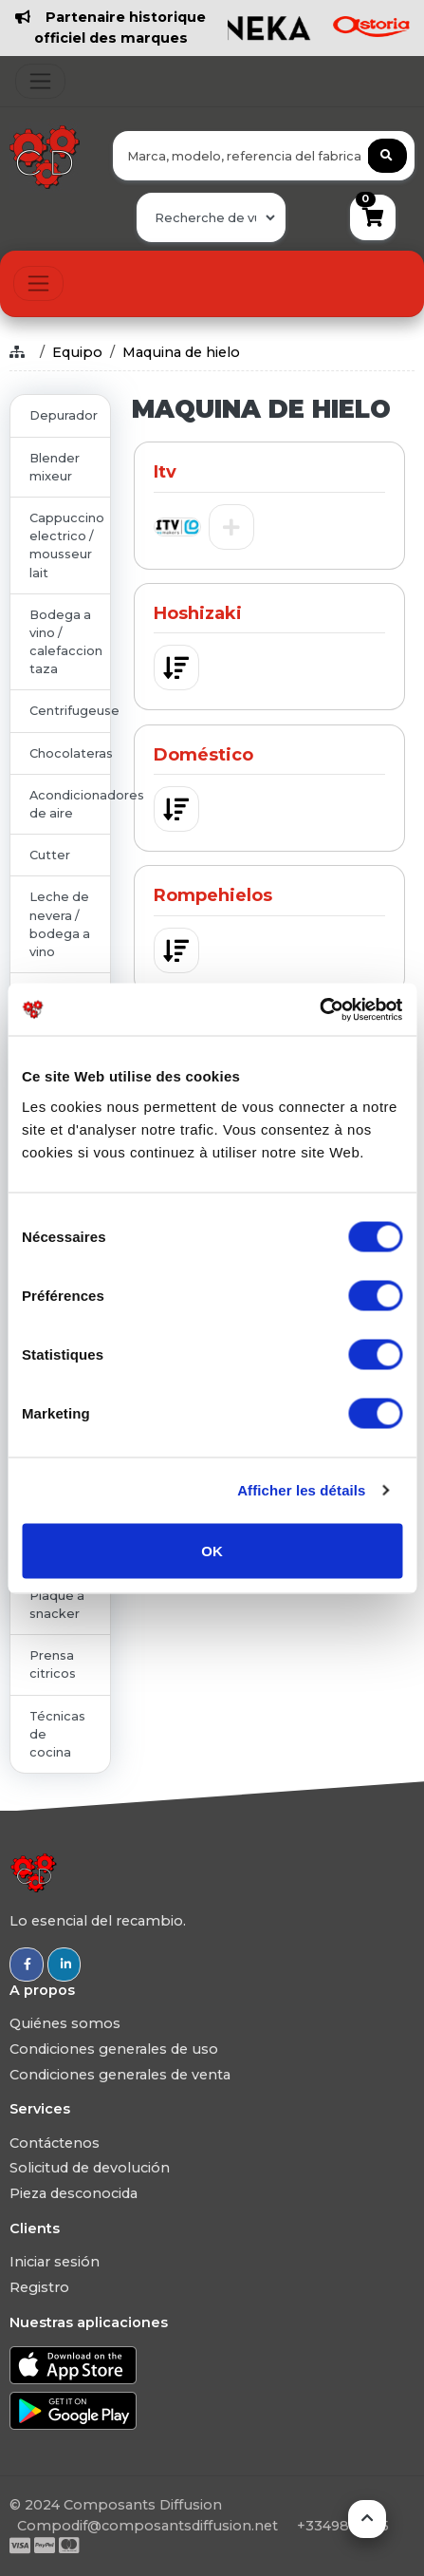 Image resolution: width=424 pixels, height=2576 pixels. What do you see at coordinates (89, 2167) in the screenshot?
I see `Solicitud de devolución` at bounding box center [89, 2167].